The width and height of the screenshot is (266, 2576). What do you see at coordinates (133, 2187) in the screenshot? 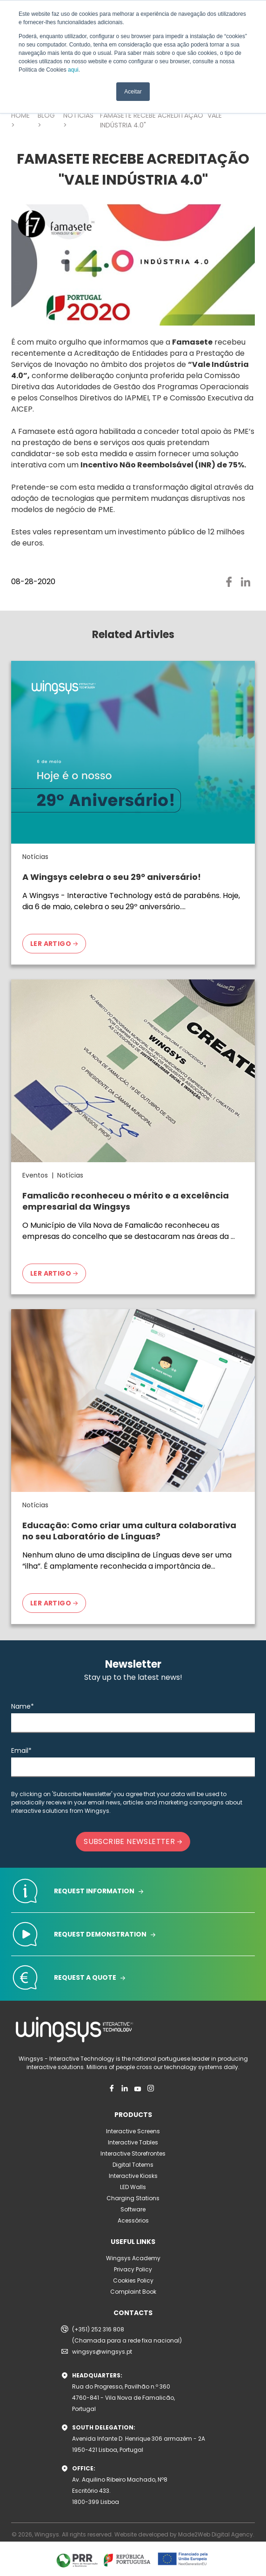
I see `LED Walls` at bounding box center [133, 2187].